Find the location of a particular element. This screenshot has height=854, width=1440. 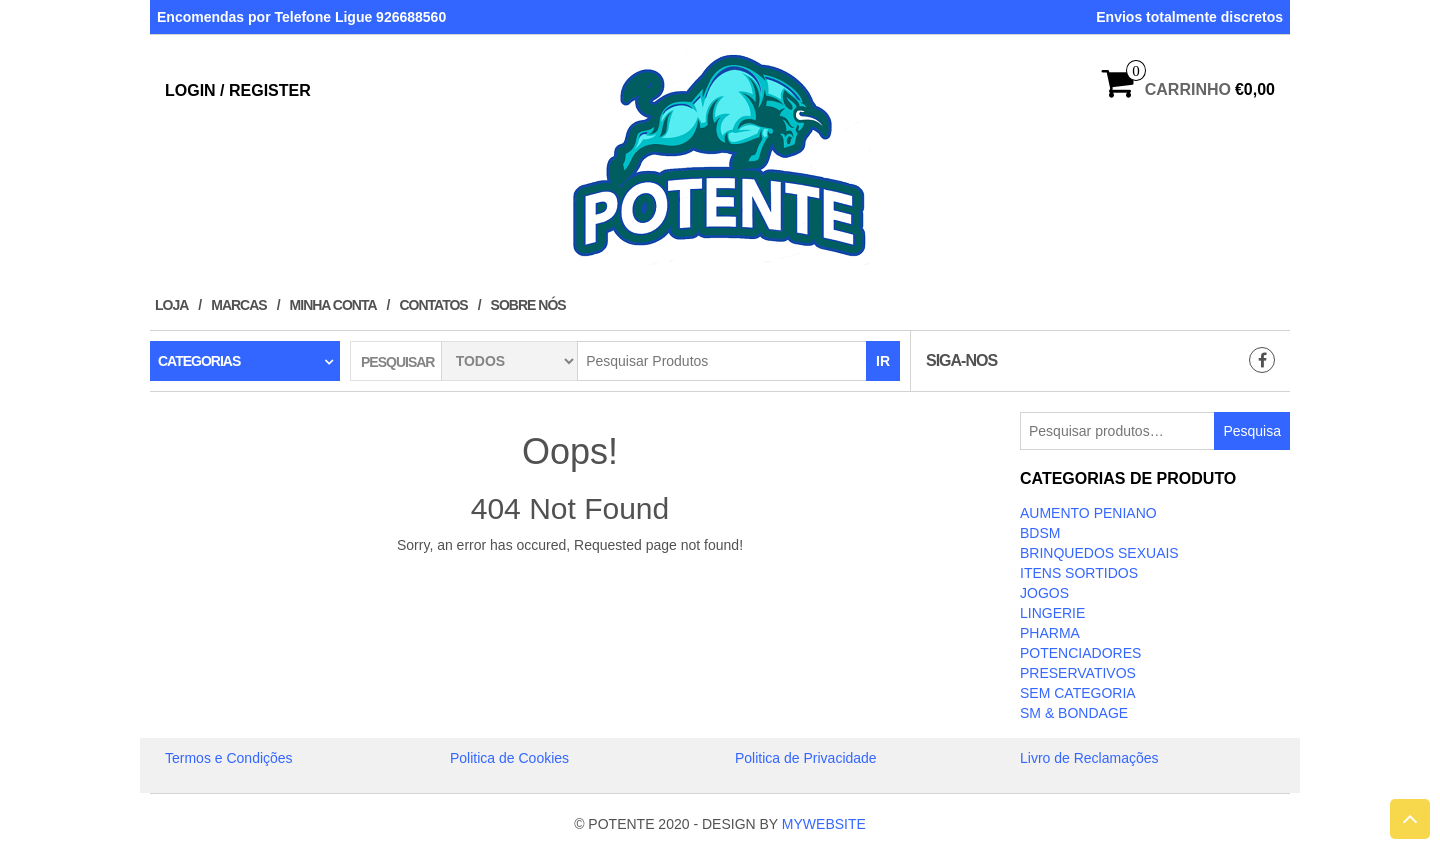

Politica de Cookies is located at coordinates (509, 758).